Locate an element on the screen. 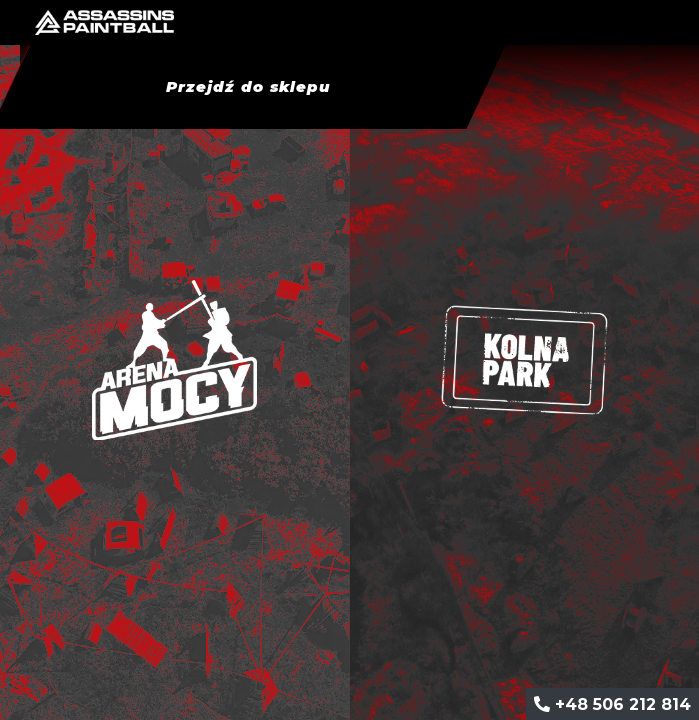 The width and height of the screenshot is (699, 720). Przejdź is located at coordinates (247, 86).